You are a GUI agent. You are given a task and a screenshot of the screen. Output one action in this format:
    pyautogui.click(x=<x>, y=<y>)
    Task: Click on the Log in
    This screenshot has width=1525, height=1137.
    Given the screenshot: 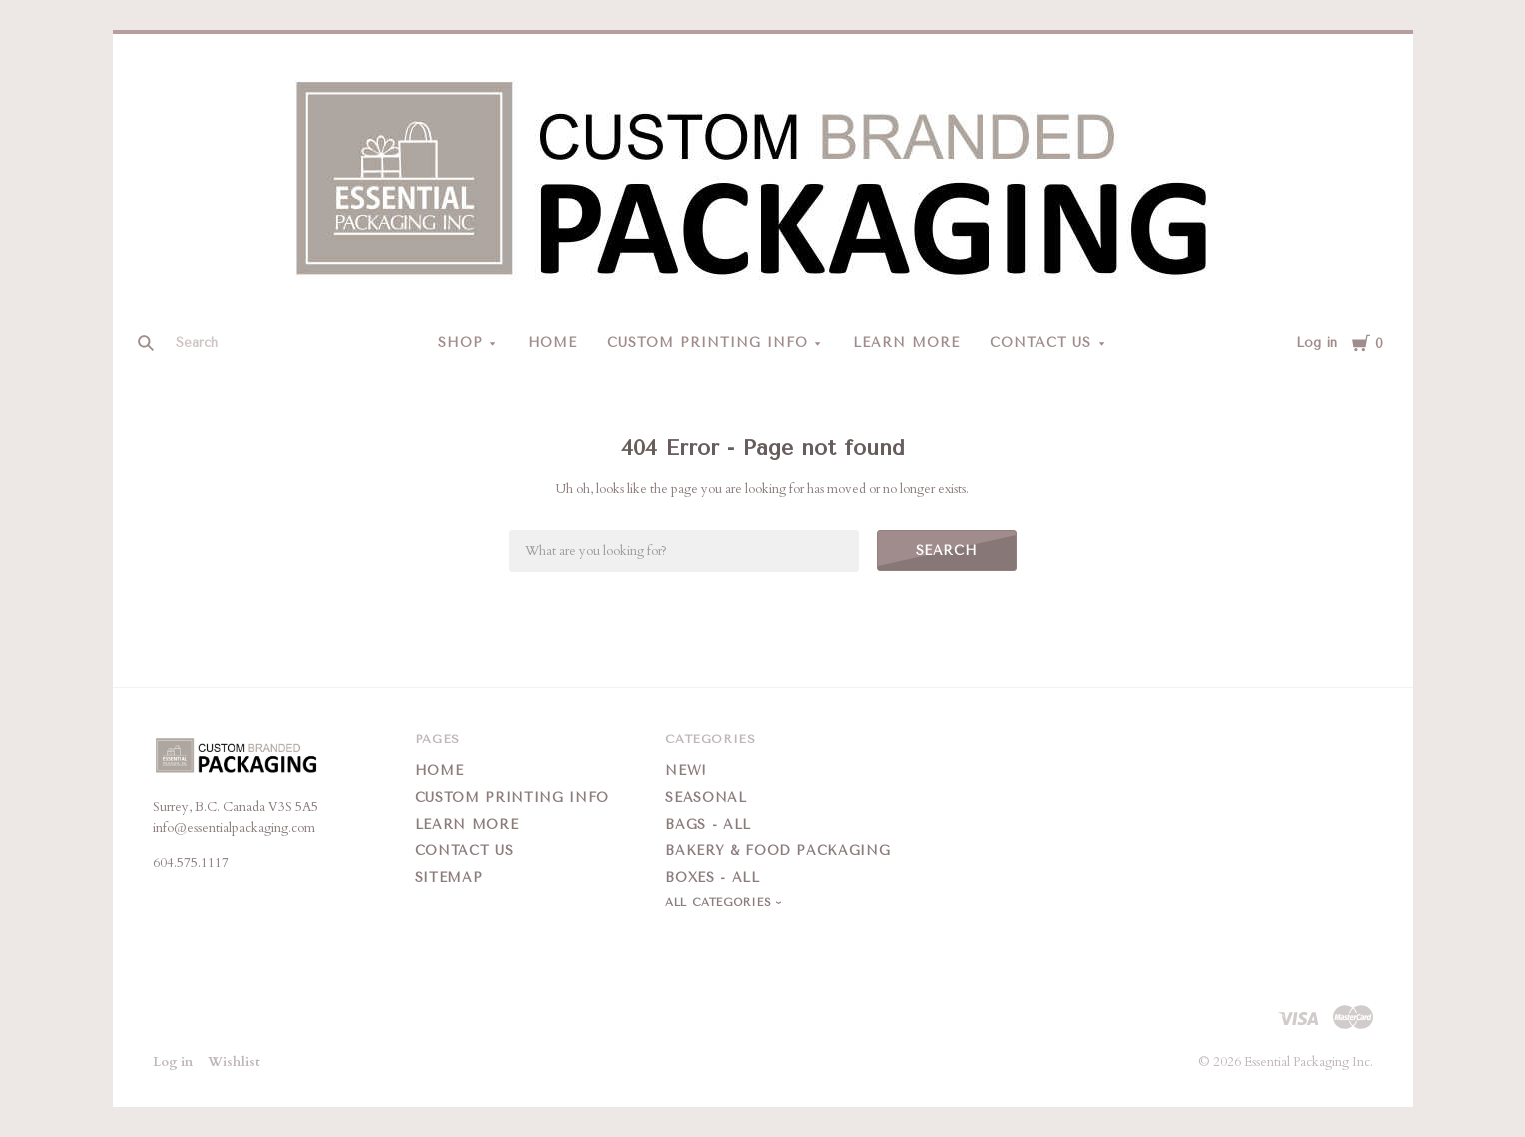 What is the action you would take?
    pyautogui.click(x=1316, y=342)
    